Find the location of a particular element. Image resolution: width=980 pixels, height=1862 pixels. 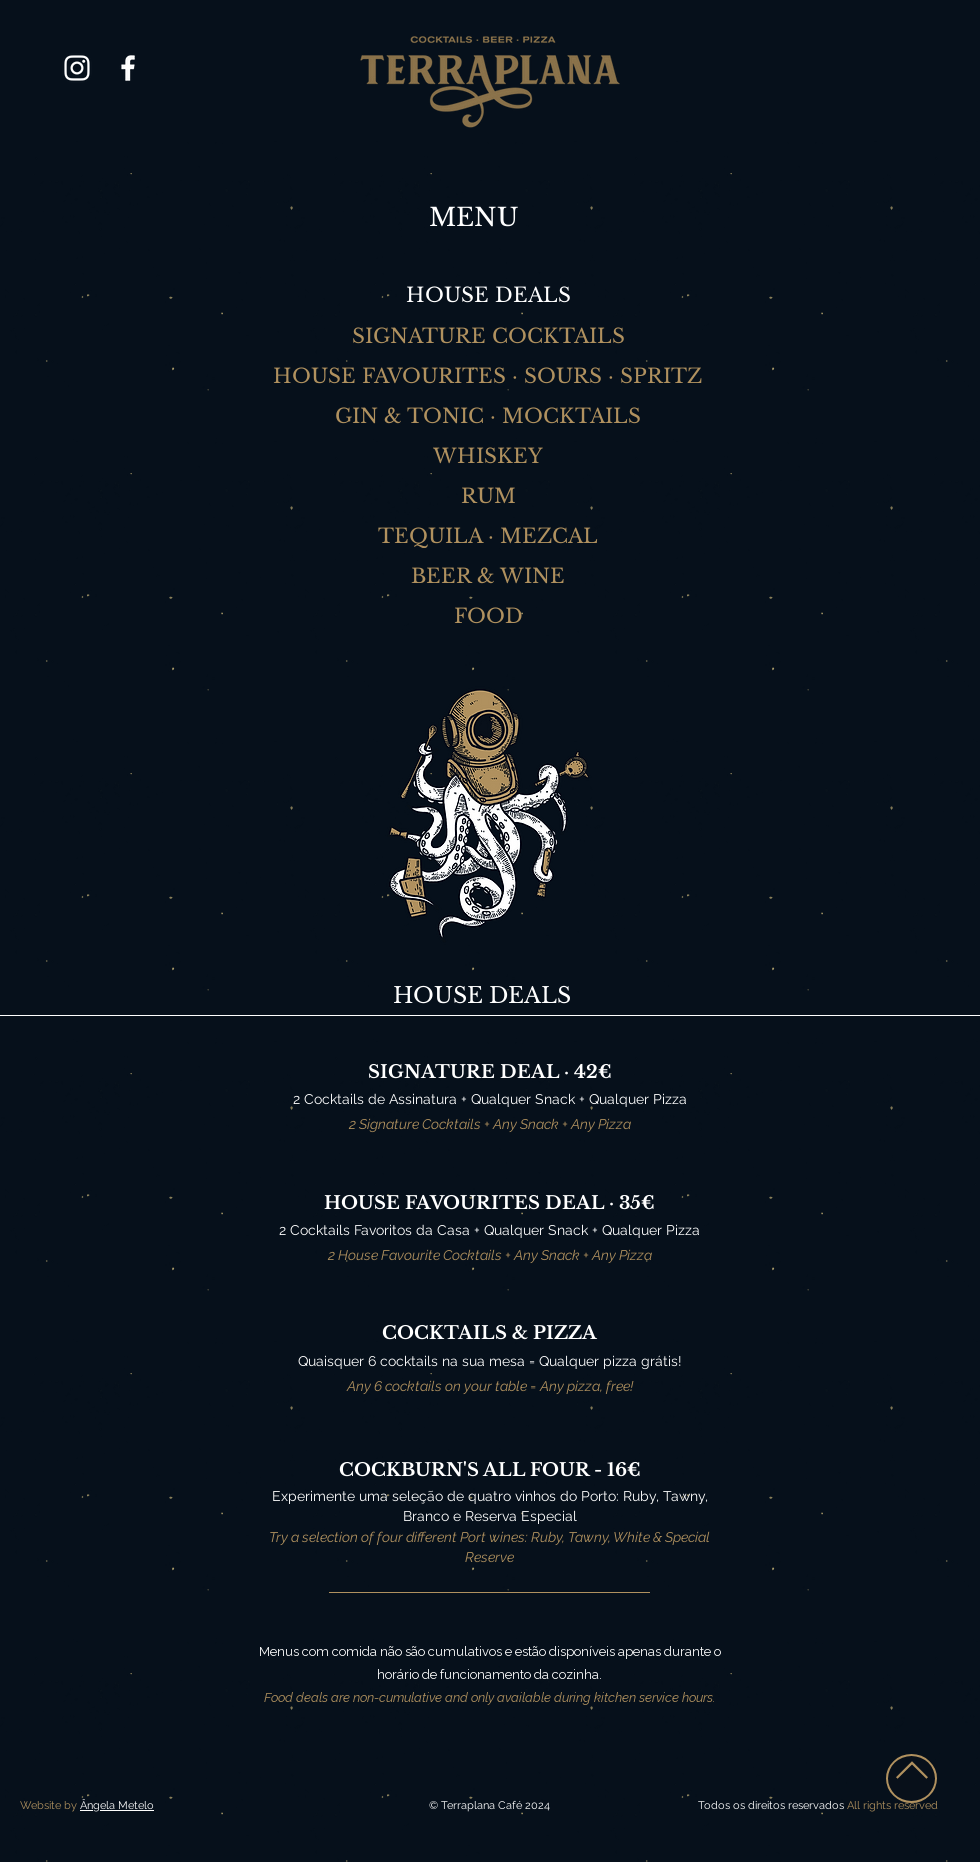

[Branco Facebook Ícone] is located at coordinates (128, 68).